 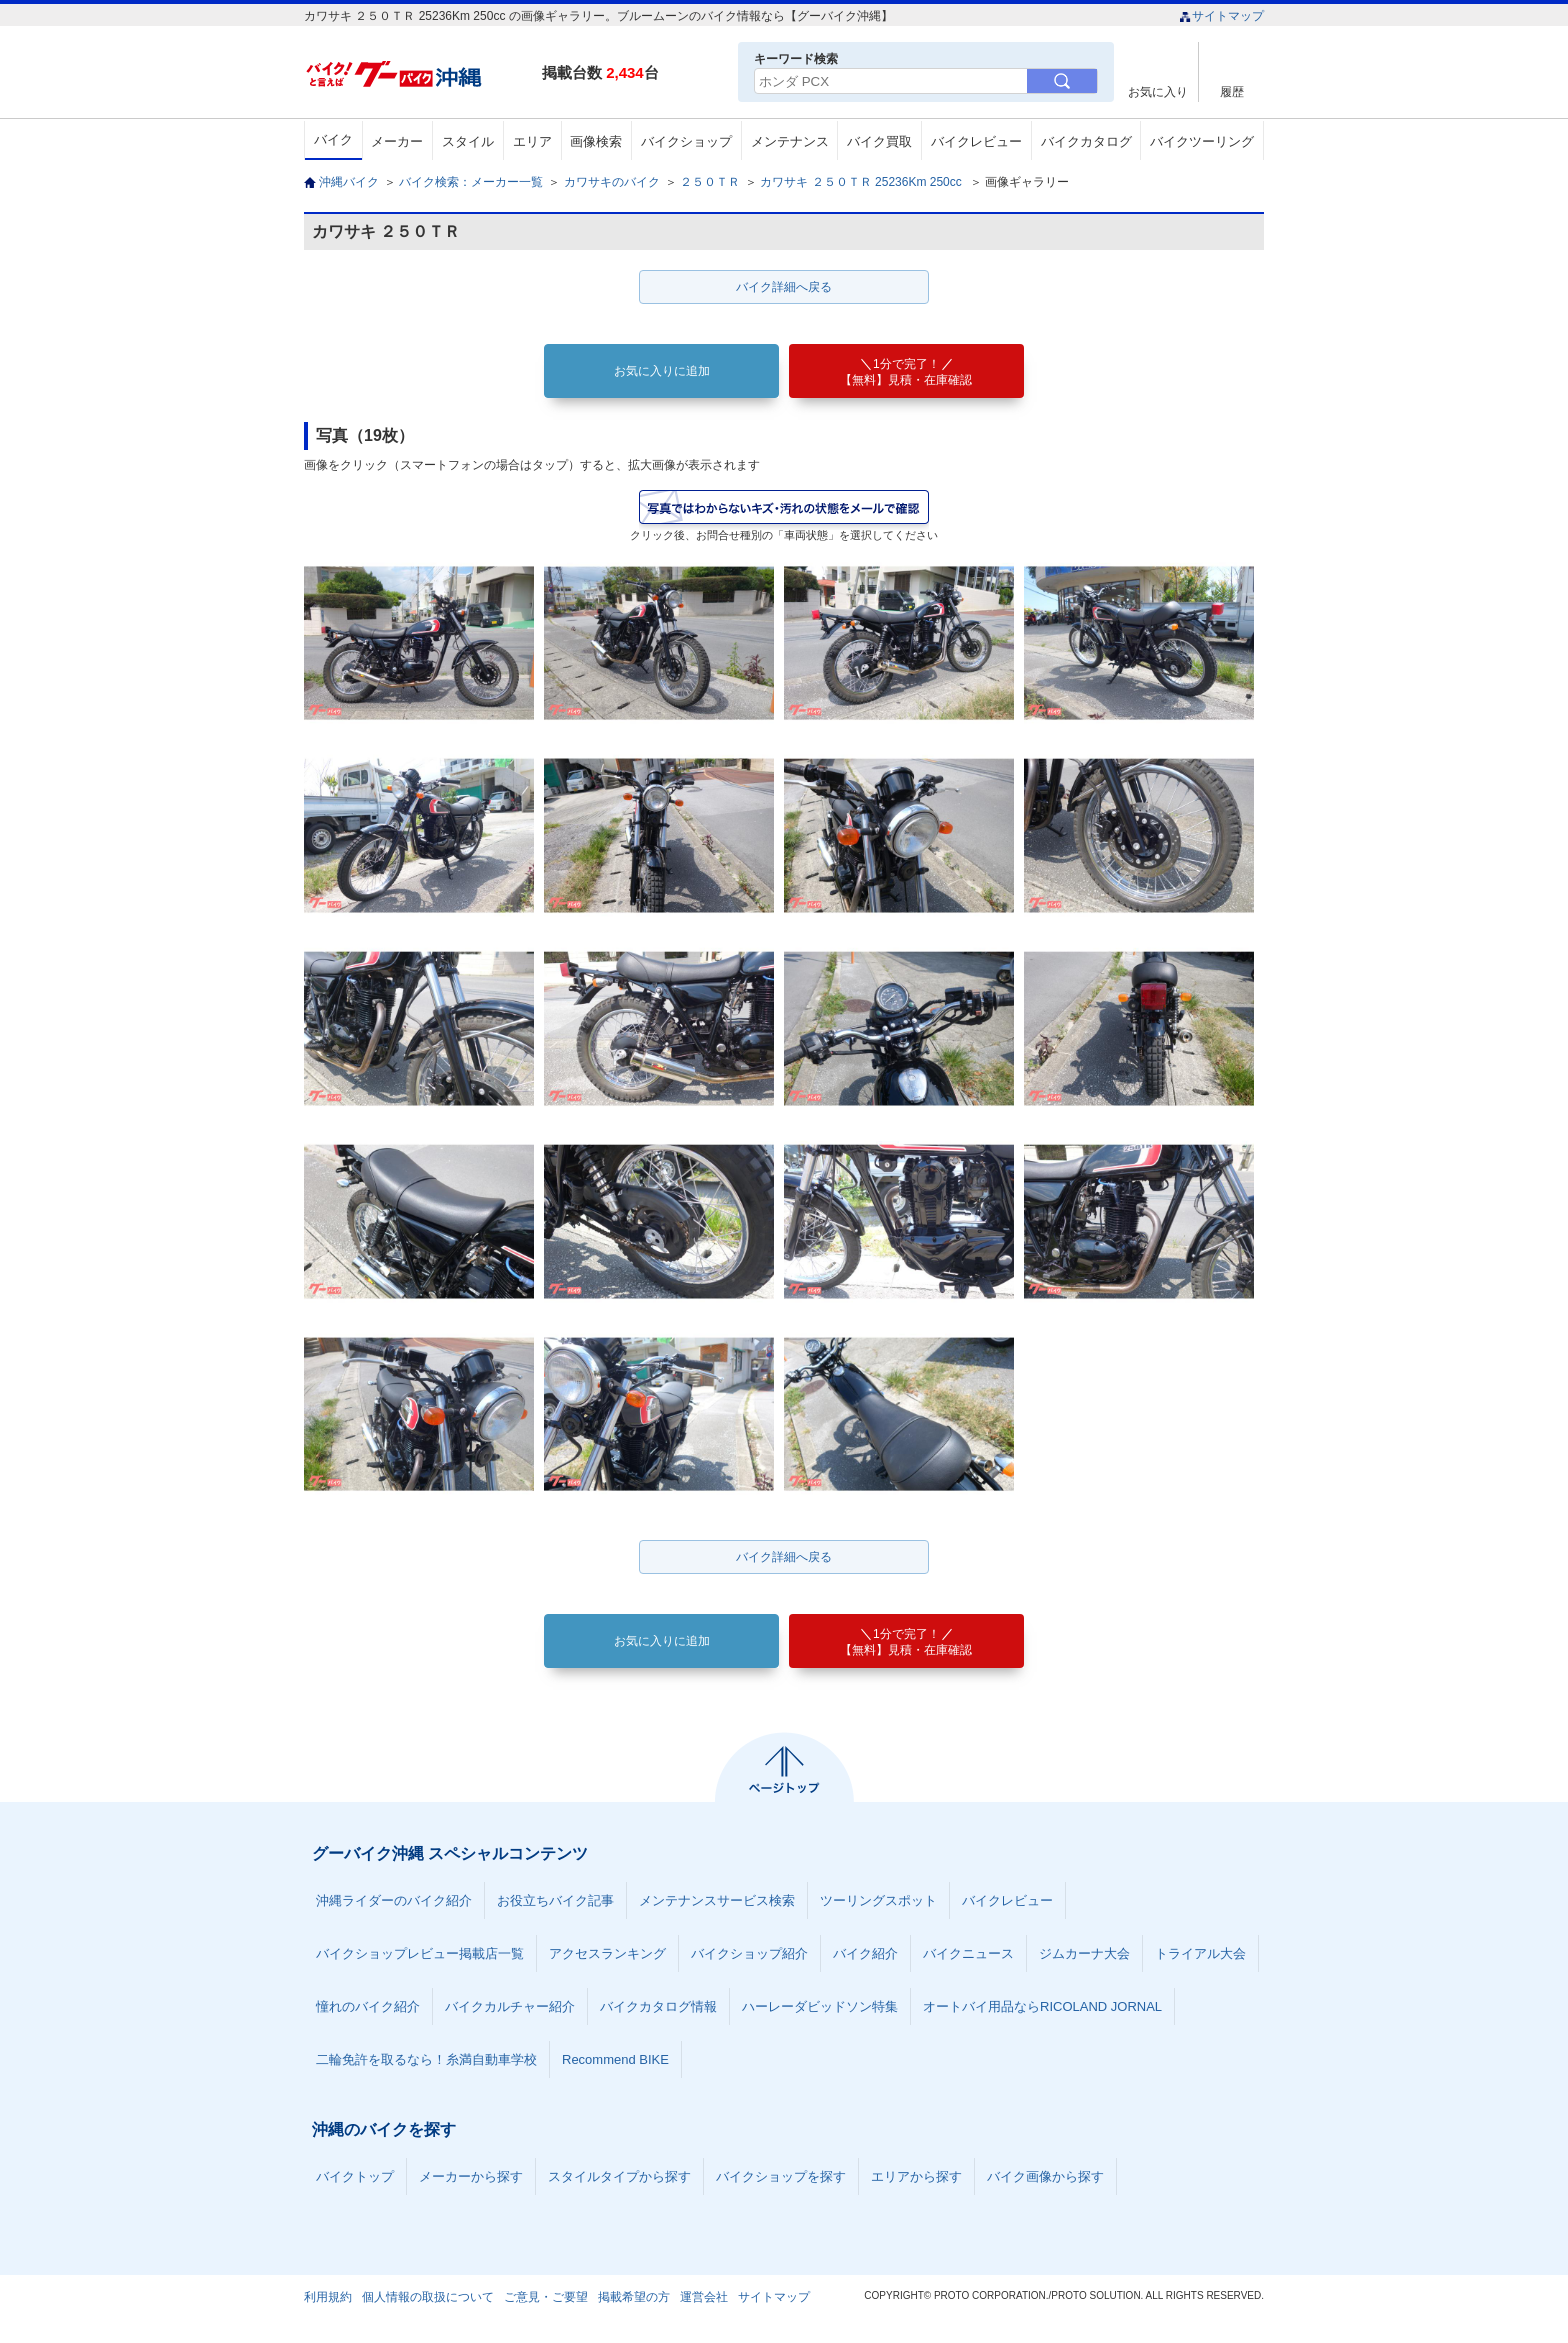 I want to click on バイク, so click(x=333, y=139).